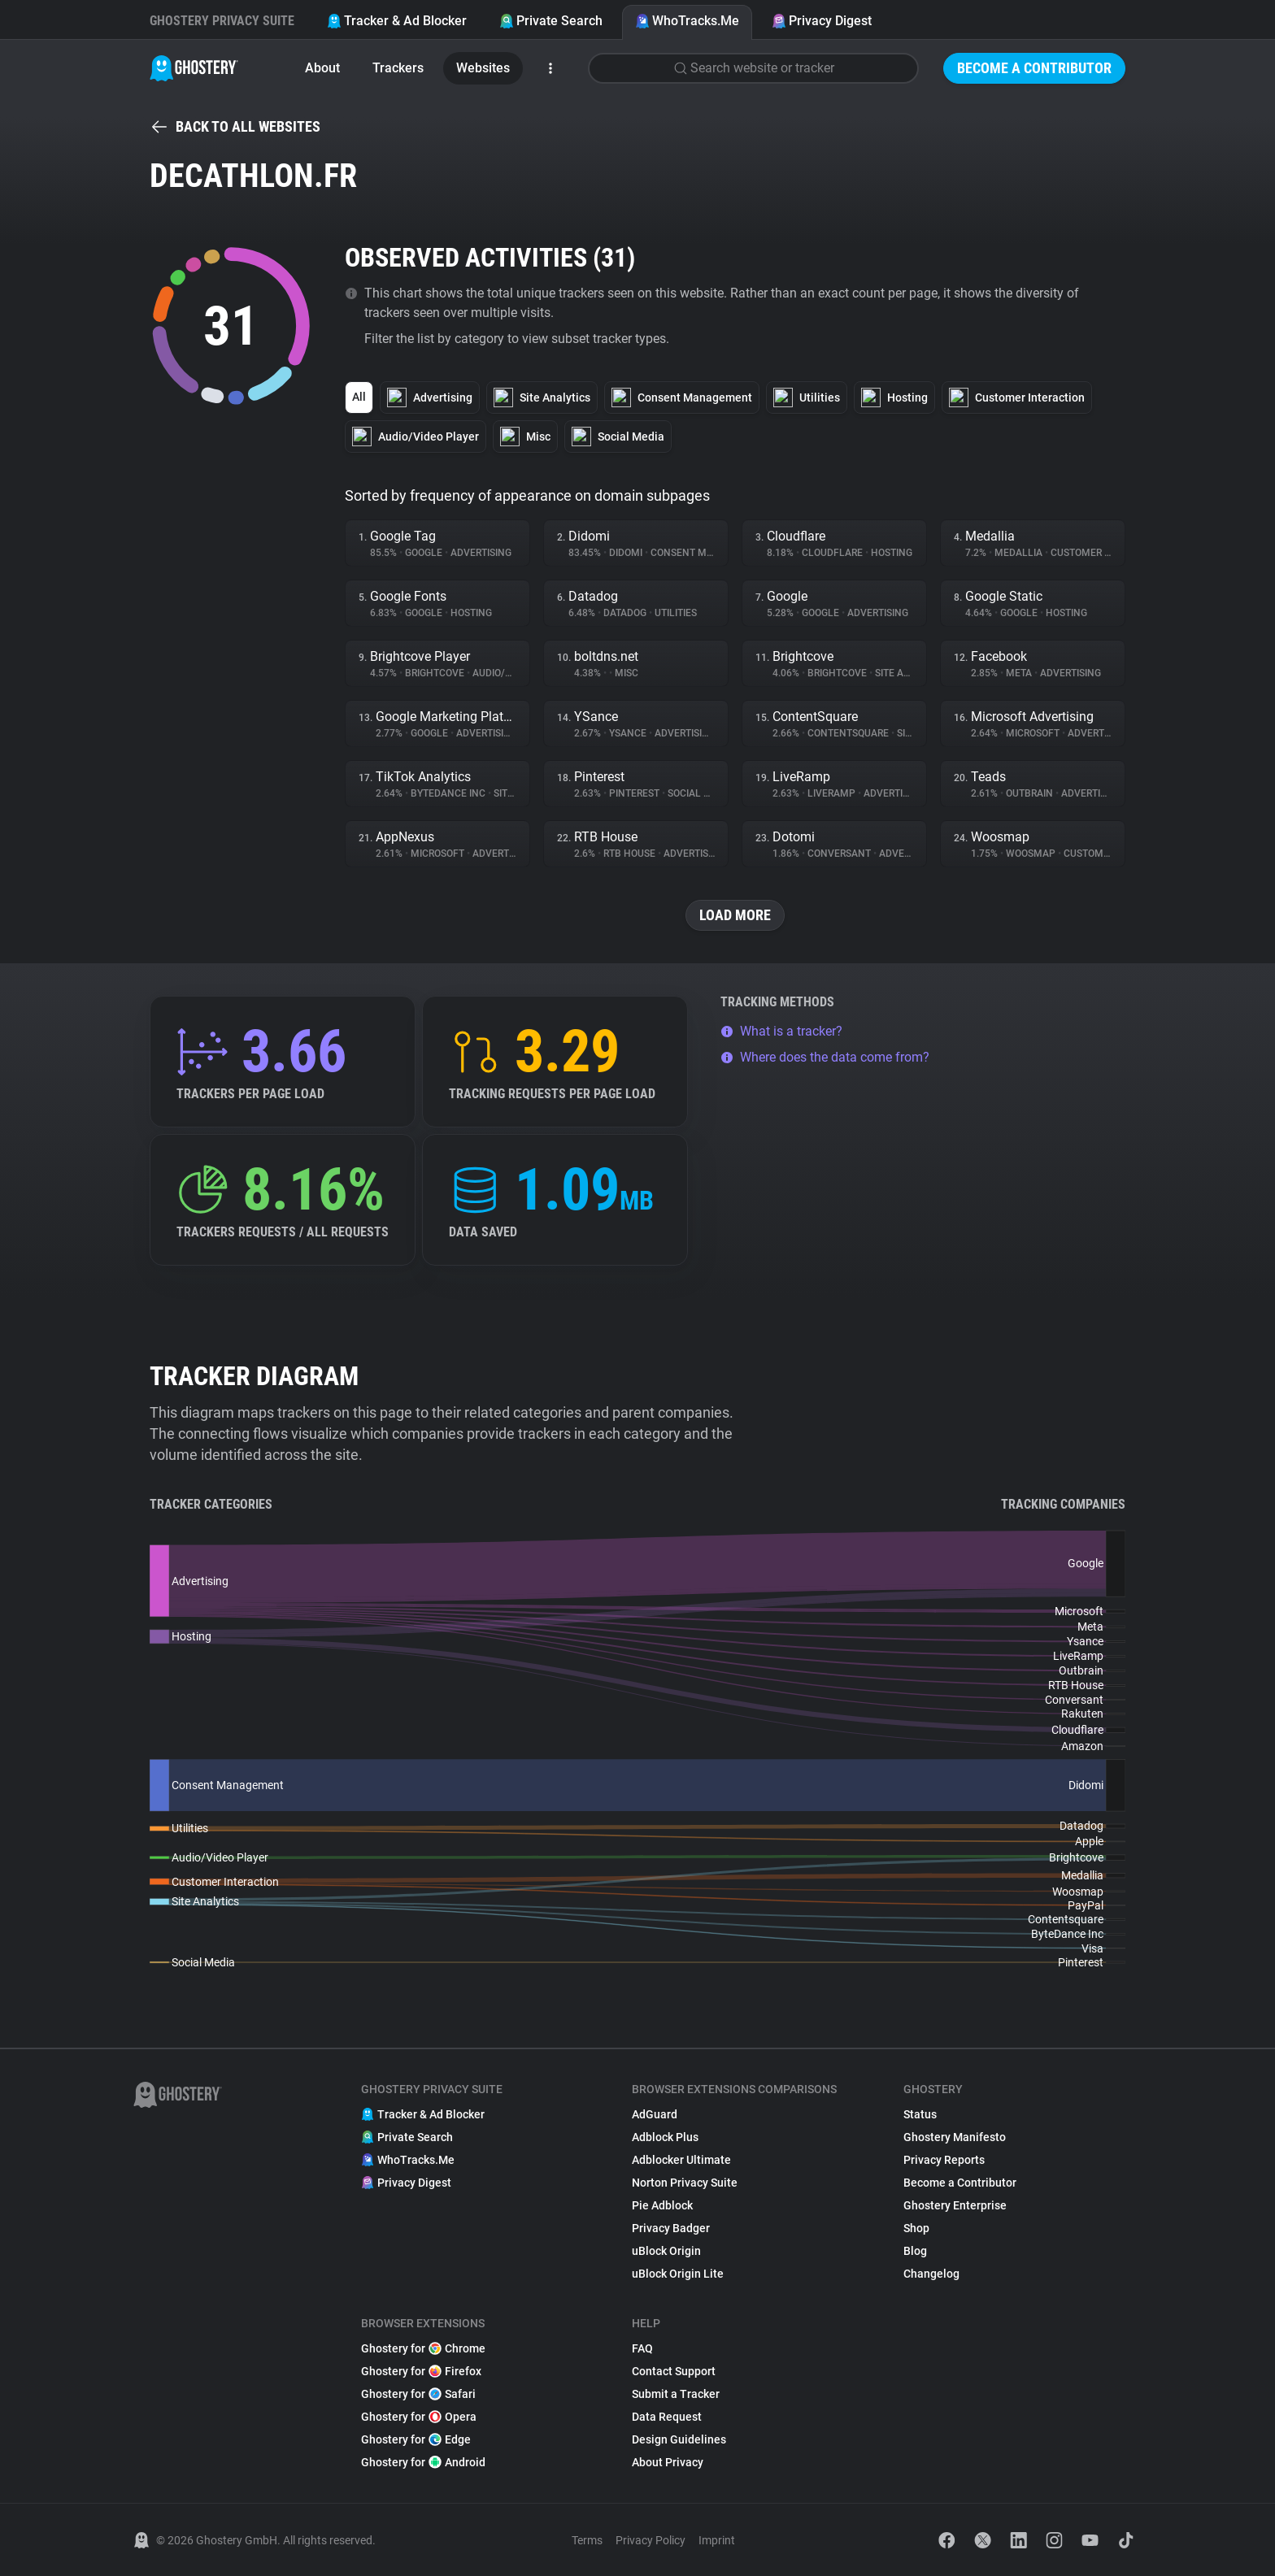 This screenshot has height=2576, width=1275. What do you see at coordinates (674, 2371) in the screenshot?
I see `Contact Support` at bounding box center [674, 2371].